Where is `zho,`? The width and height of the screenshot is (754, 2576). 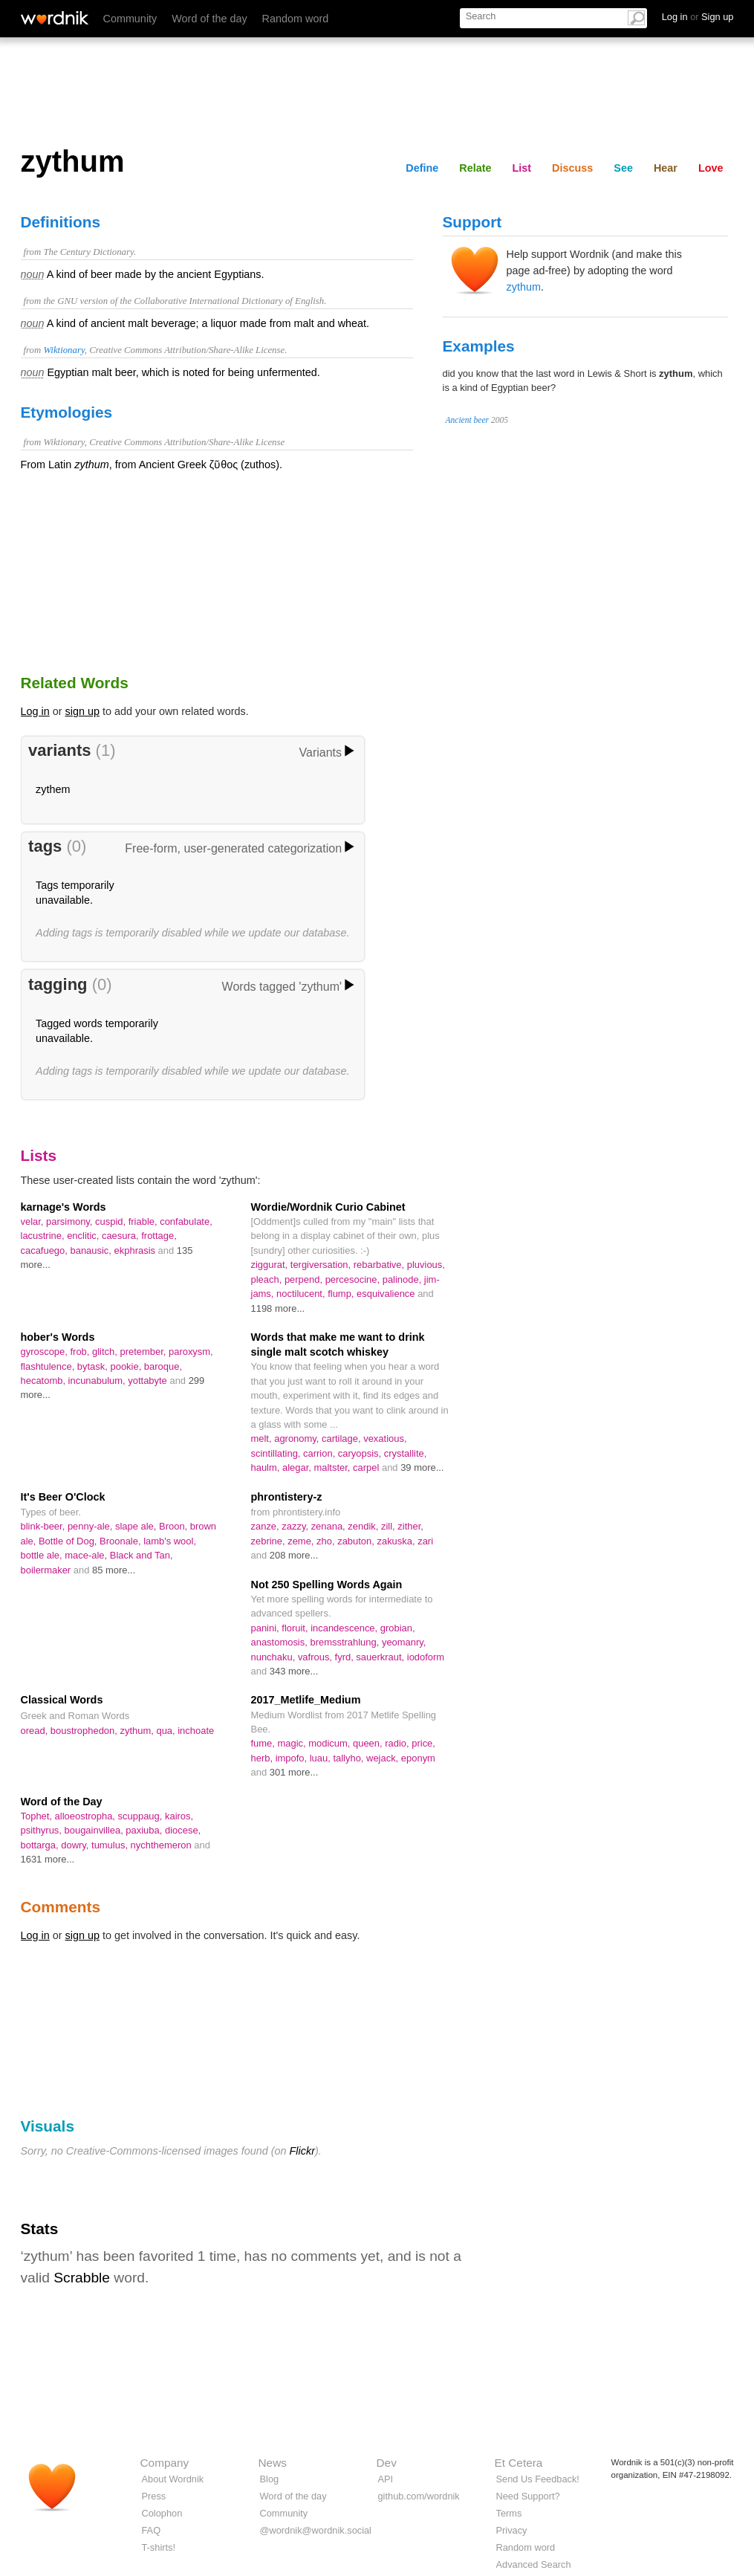
zho, is located at coordinates (326, 1541).